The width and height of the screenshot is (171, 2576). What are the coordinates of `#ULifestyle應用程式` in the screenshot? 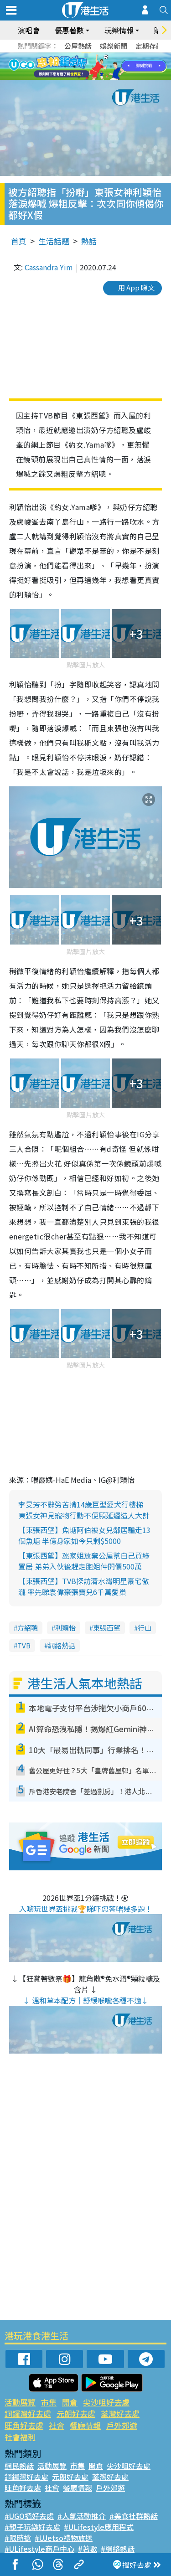 It's located at (99, 2526).